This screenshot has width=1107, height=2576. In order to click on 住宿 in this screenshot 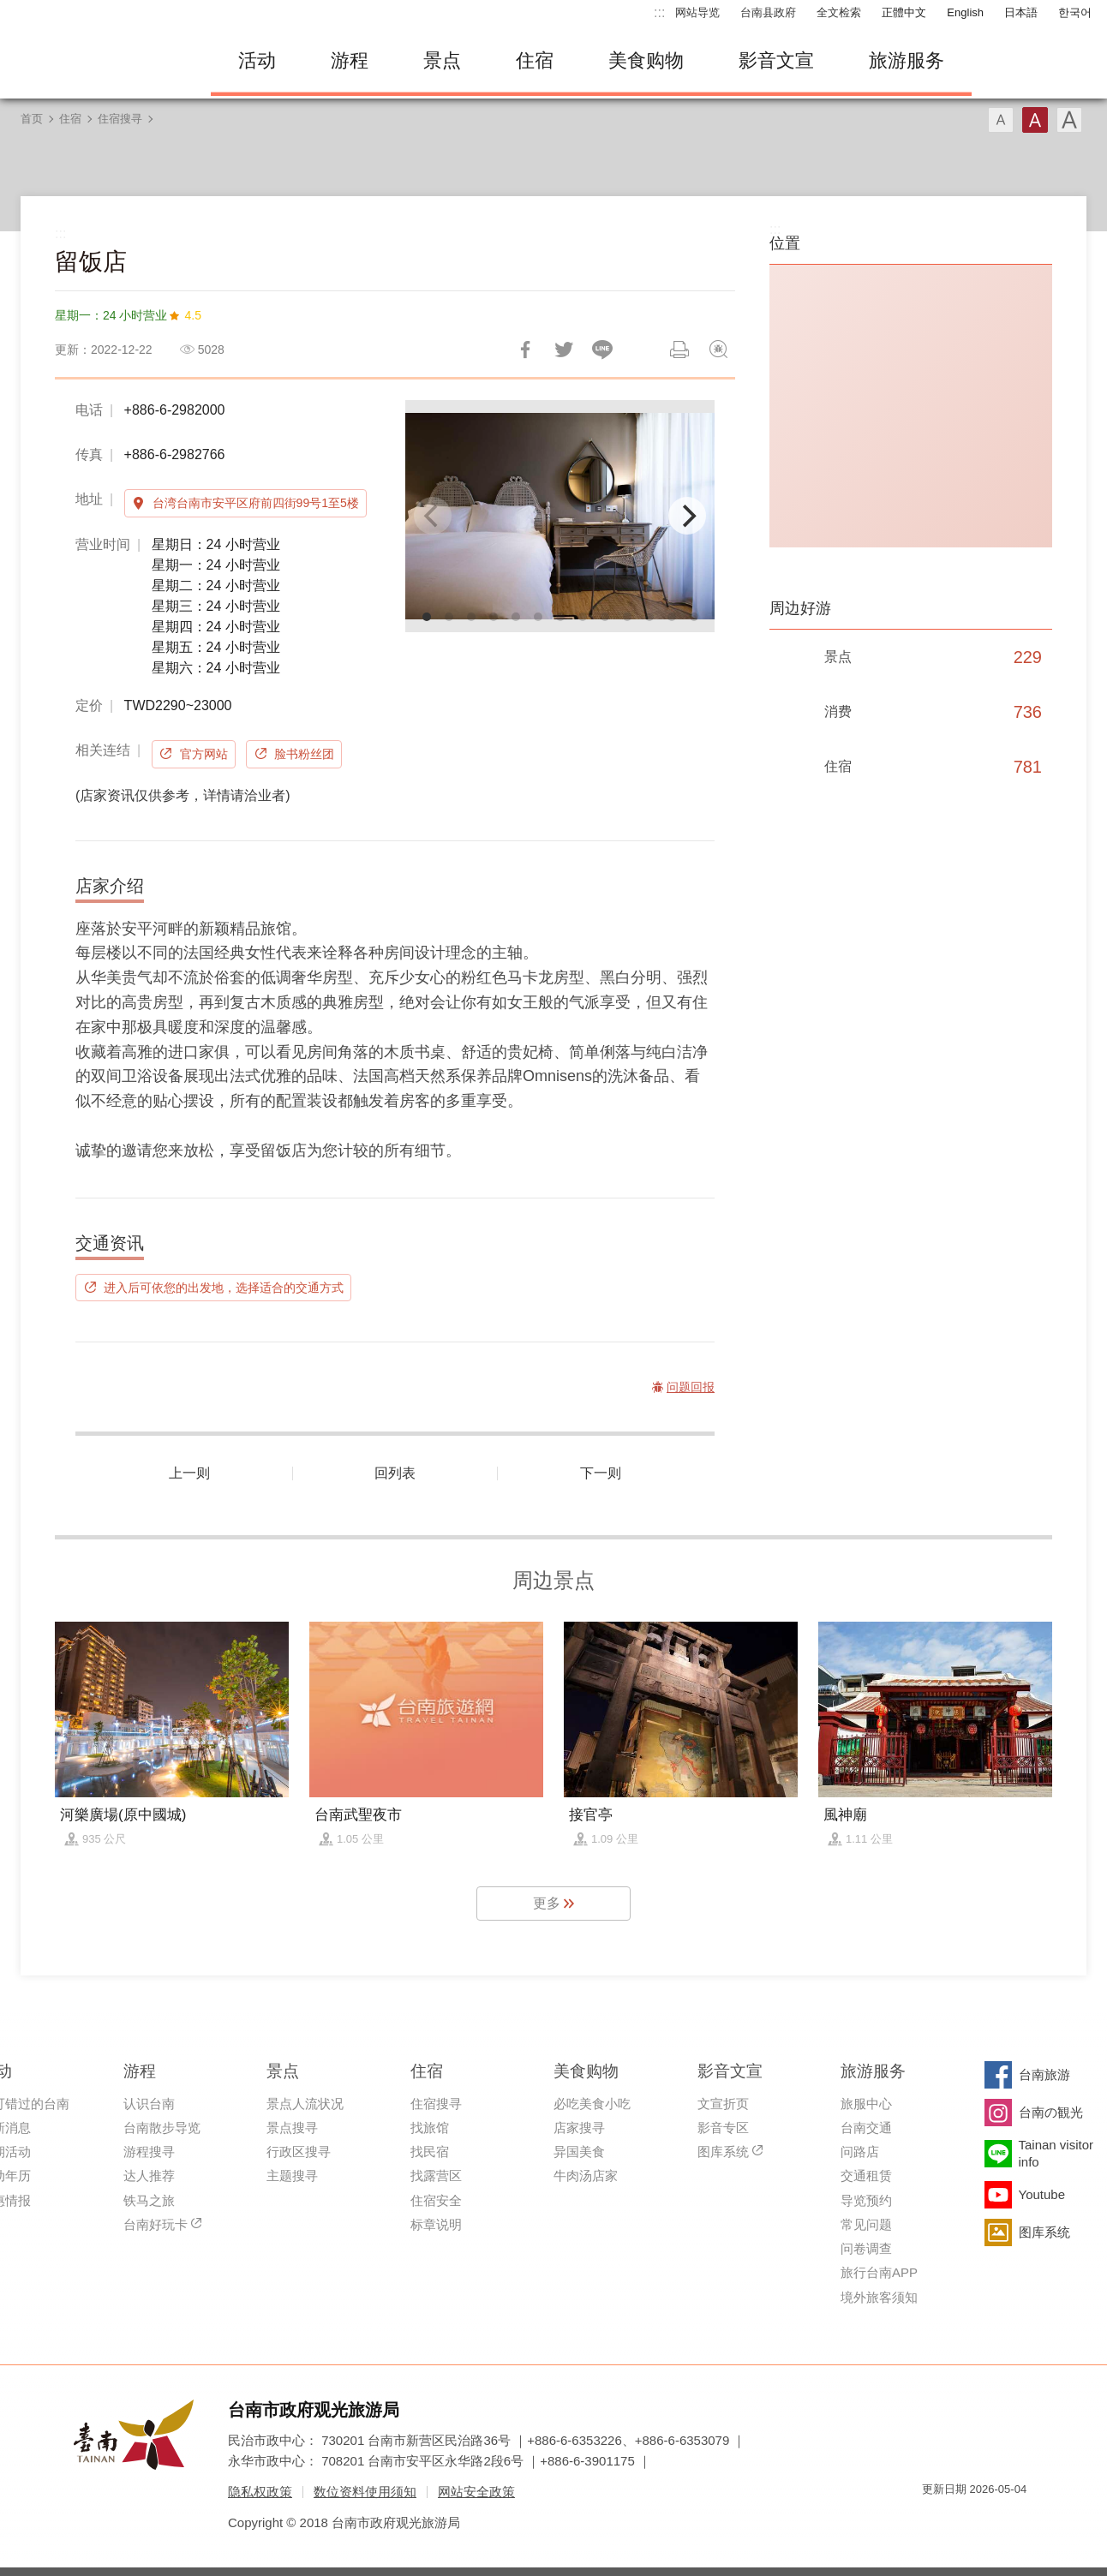, I will do `click(535, 60)`.